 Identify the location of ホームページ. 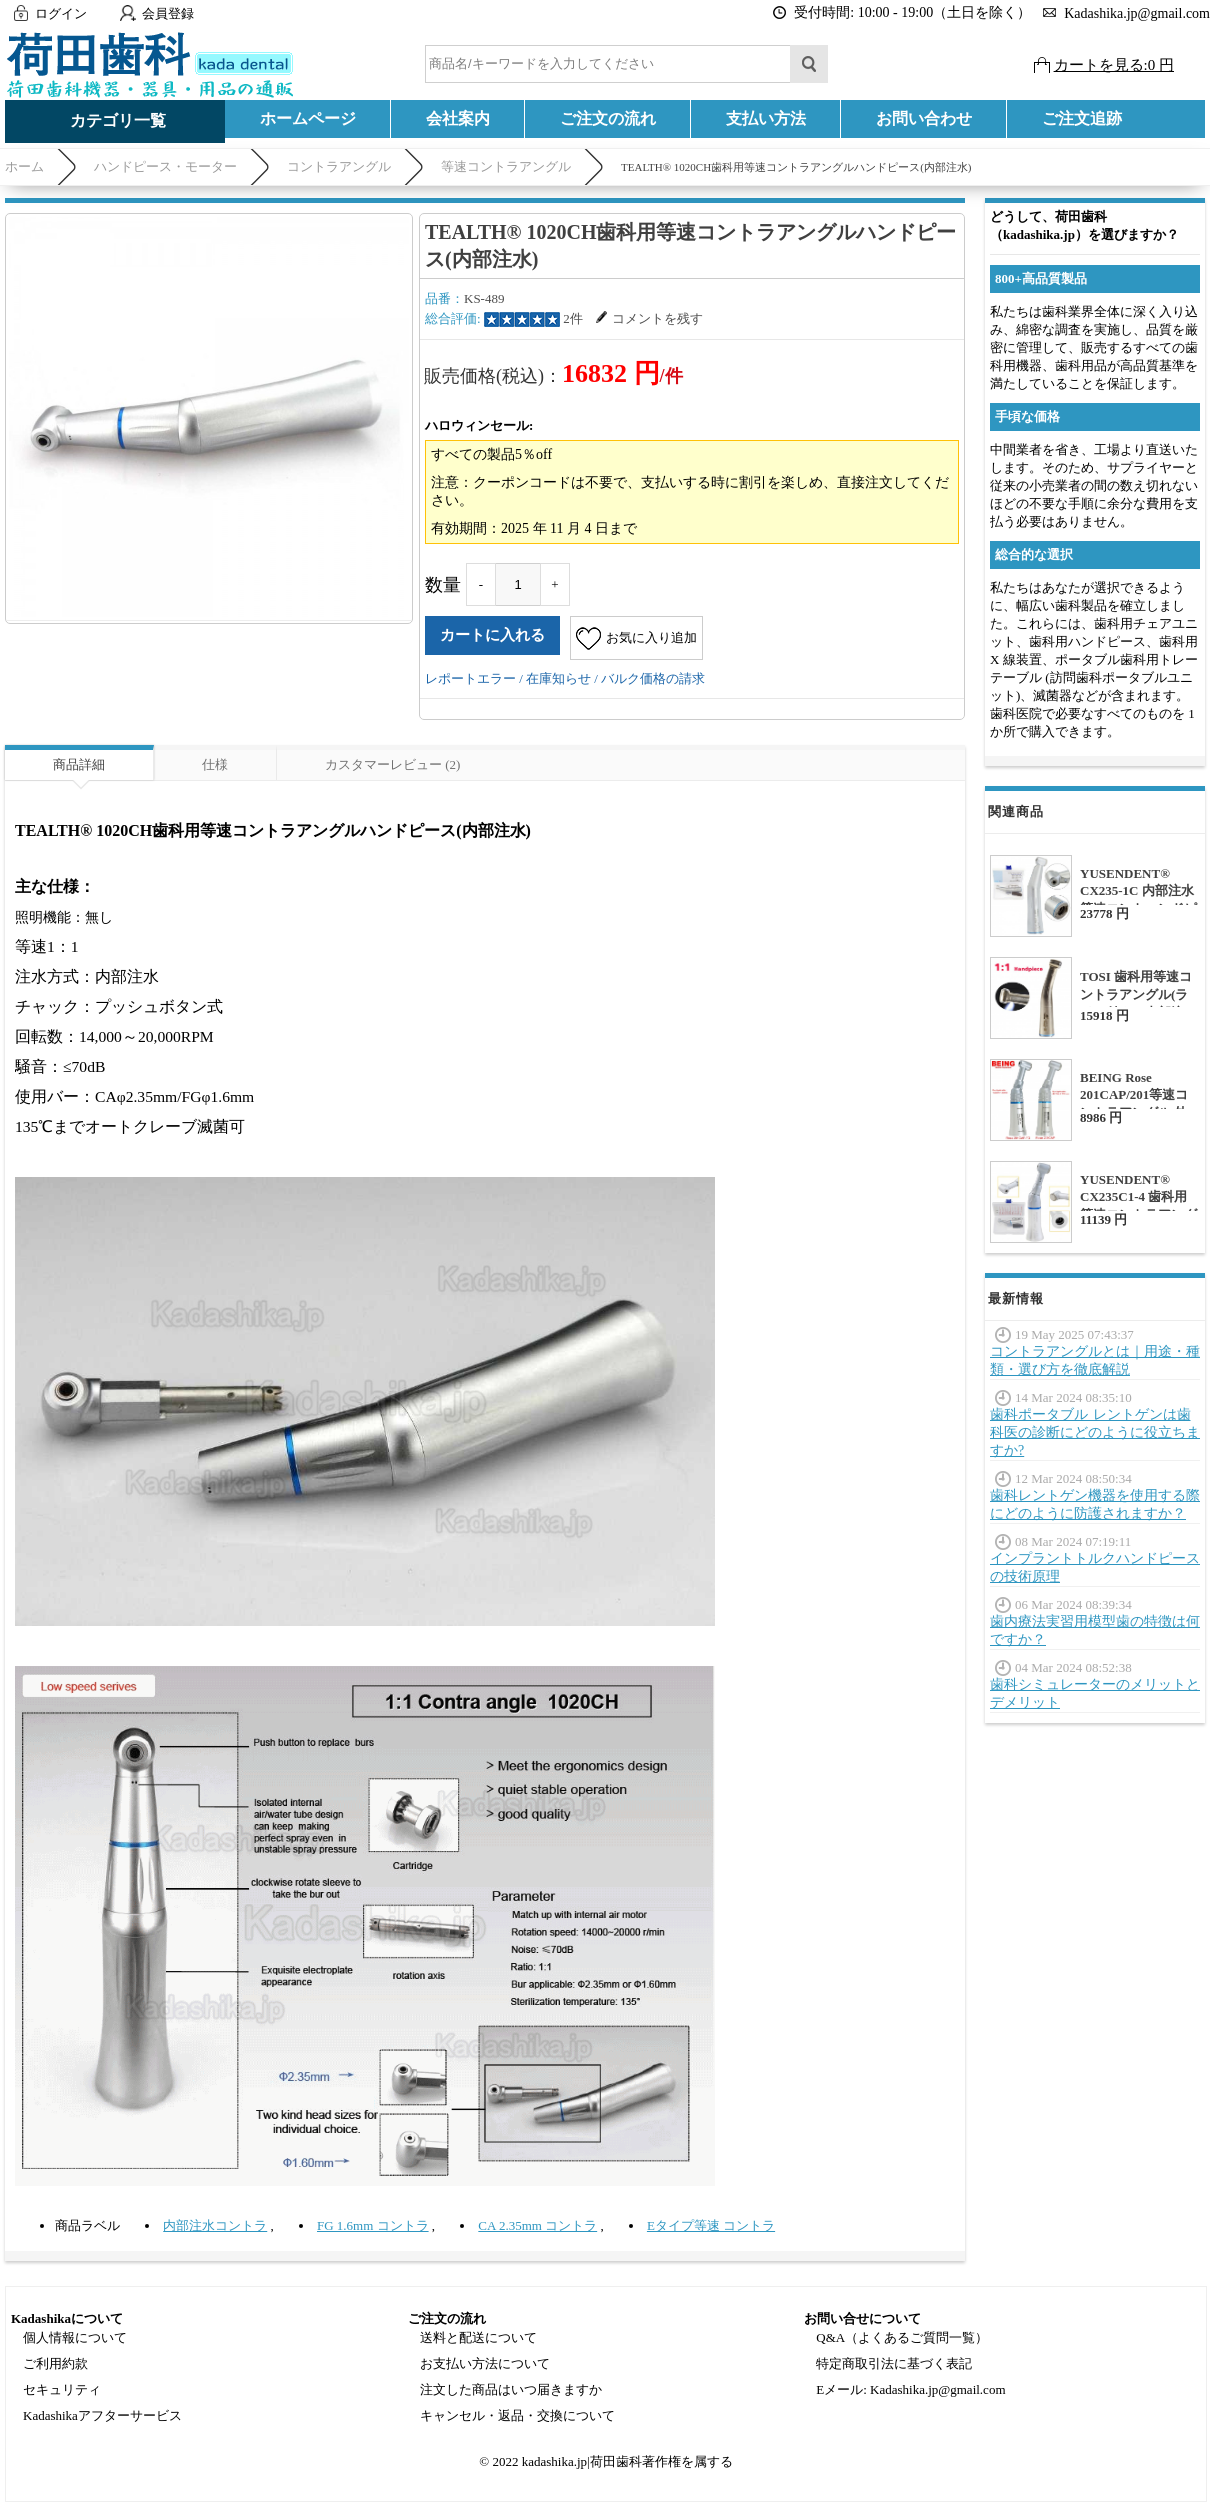
(308, 118).